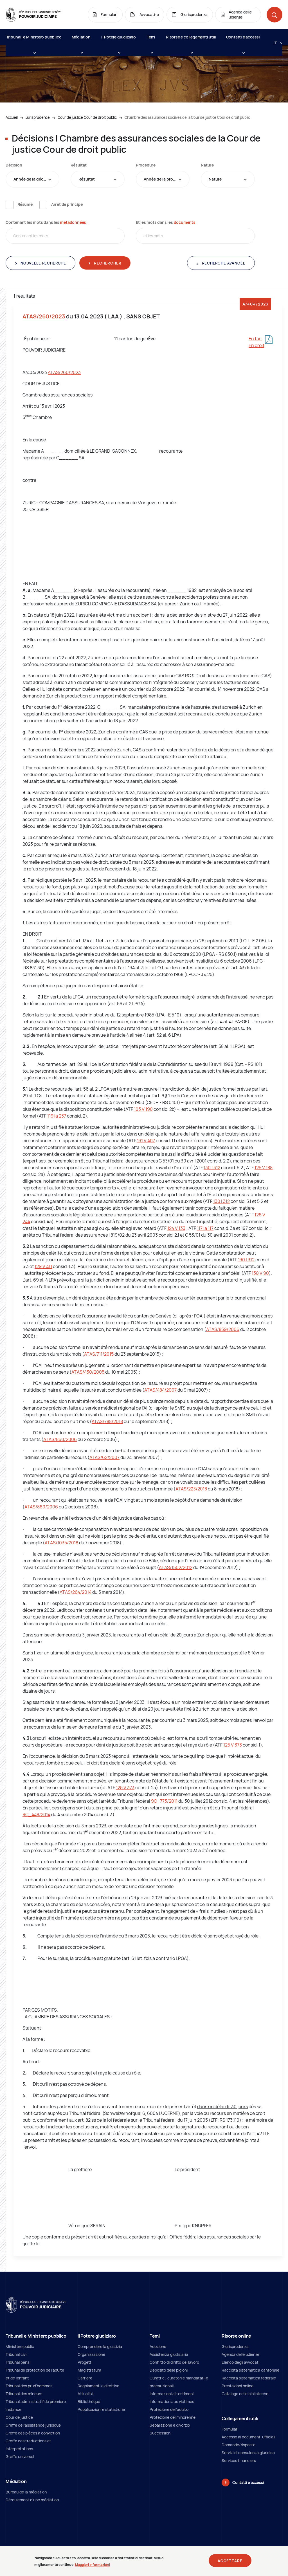 The image size is (288, 2576). What do you see at coordinates (187, 117) in the screenshot?
I see `Chambre des assurances sociales de la Cour de justice Cour de droit public` at bounding box center [187, 117].